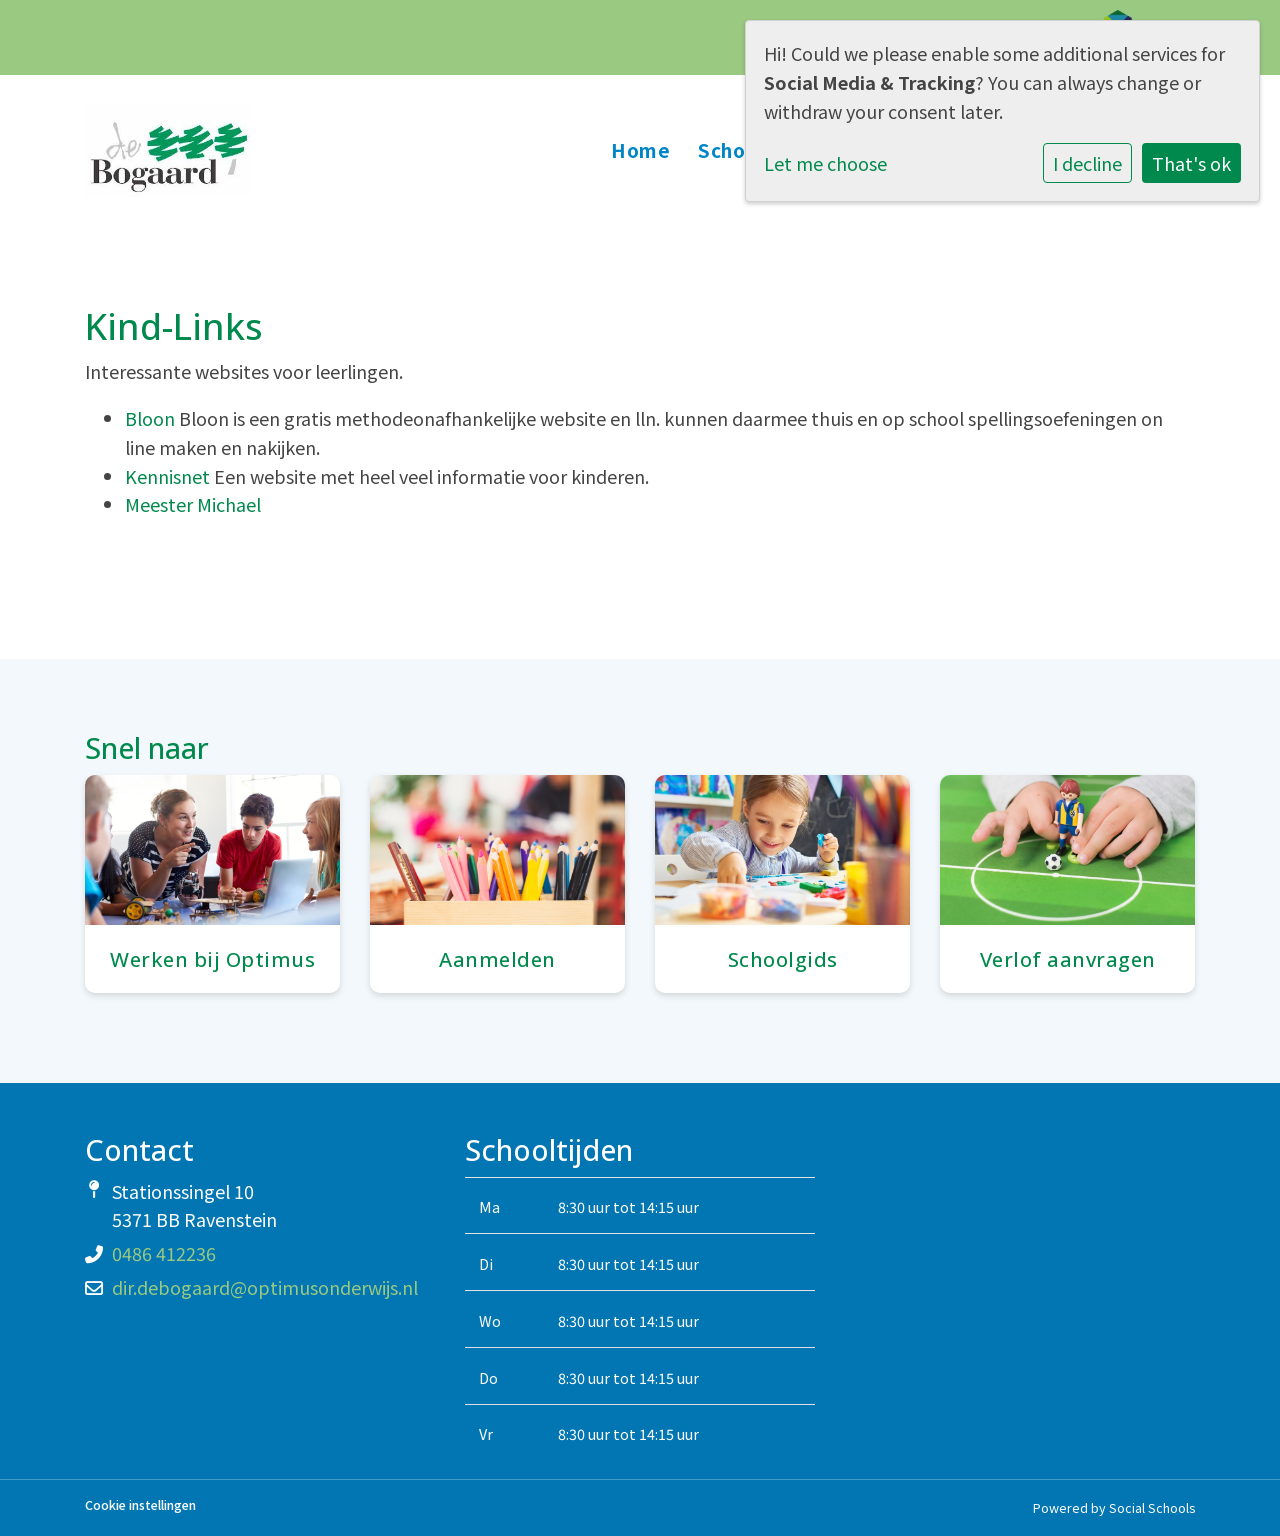  I want to click on Bloon, so click(150, 418).